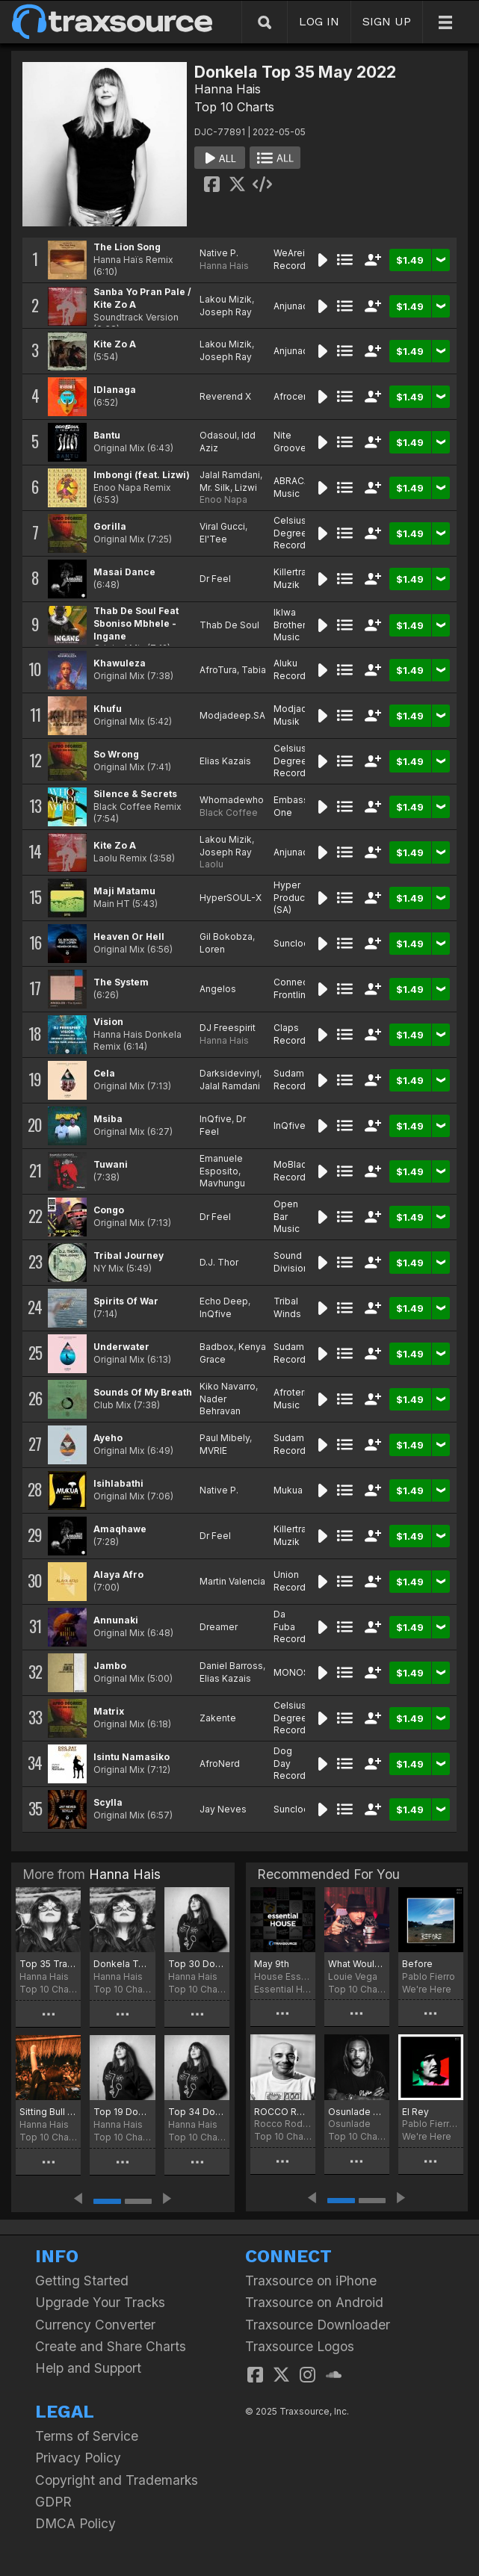 Image resolution: width=479 pixels, height=2576 pixels. I want to click on Khufu, so click(107, 708).